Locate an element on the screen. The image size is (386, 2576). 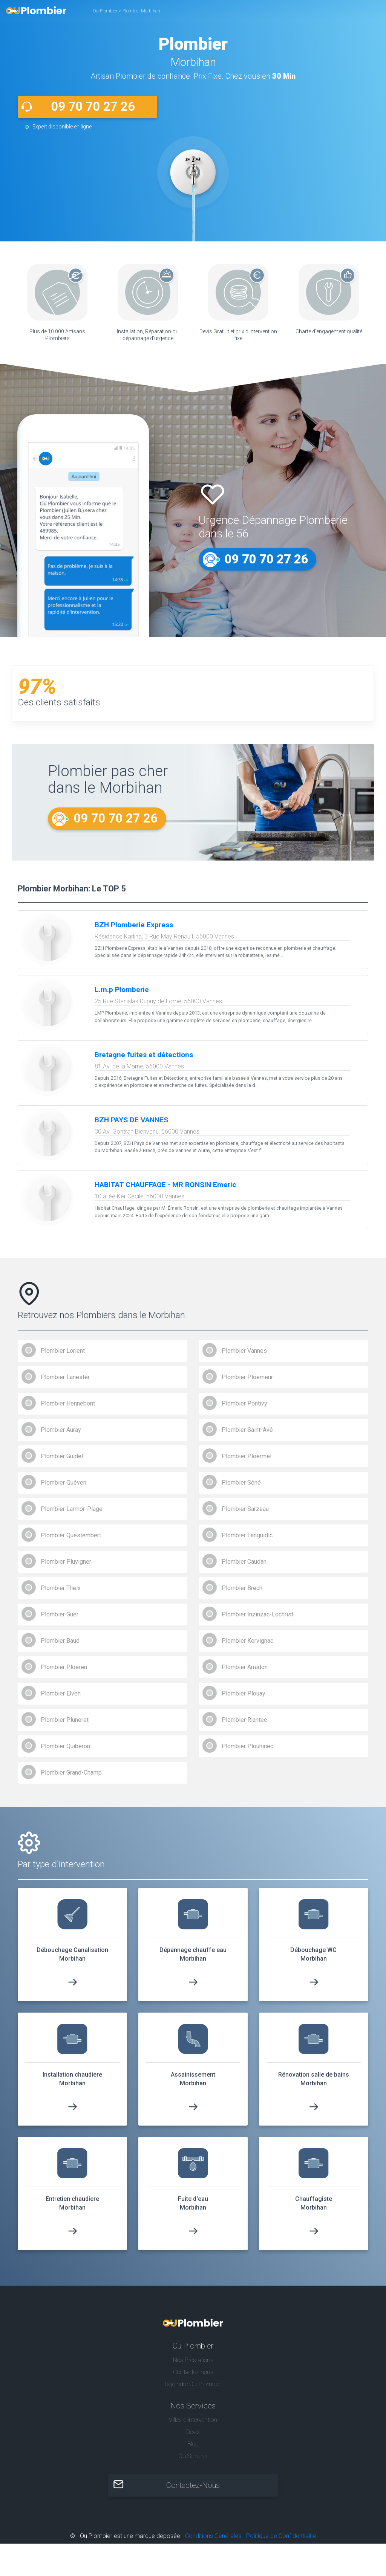
Plombier Baud is located at coordinates (60, 1641).